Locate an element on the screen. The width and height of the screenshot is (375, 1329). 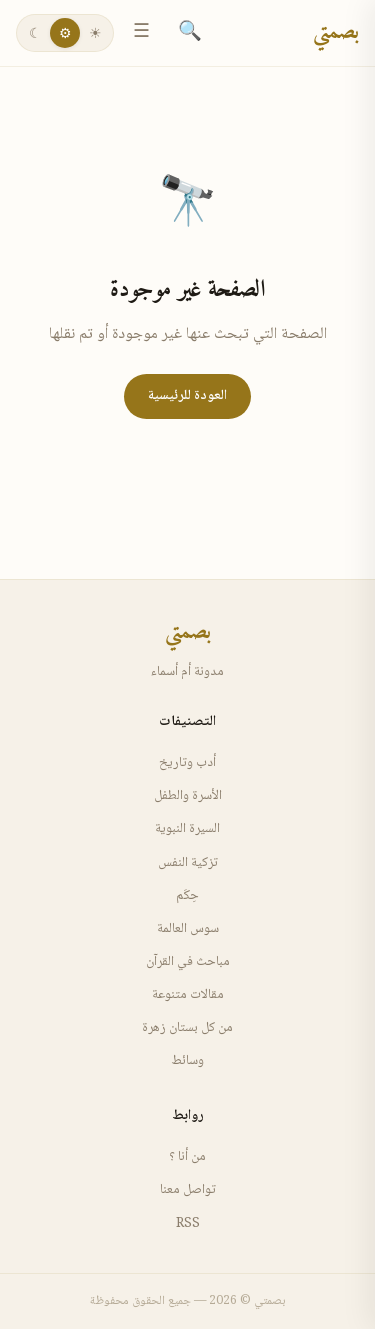
حِكَم is located at coordinates (187, 896).